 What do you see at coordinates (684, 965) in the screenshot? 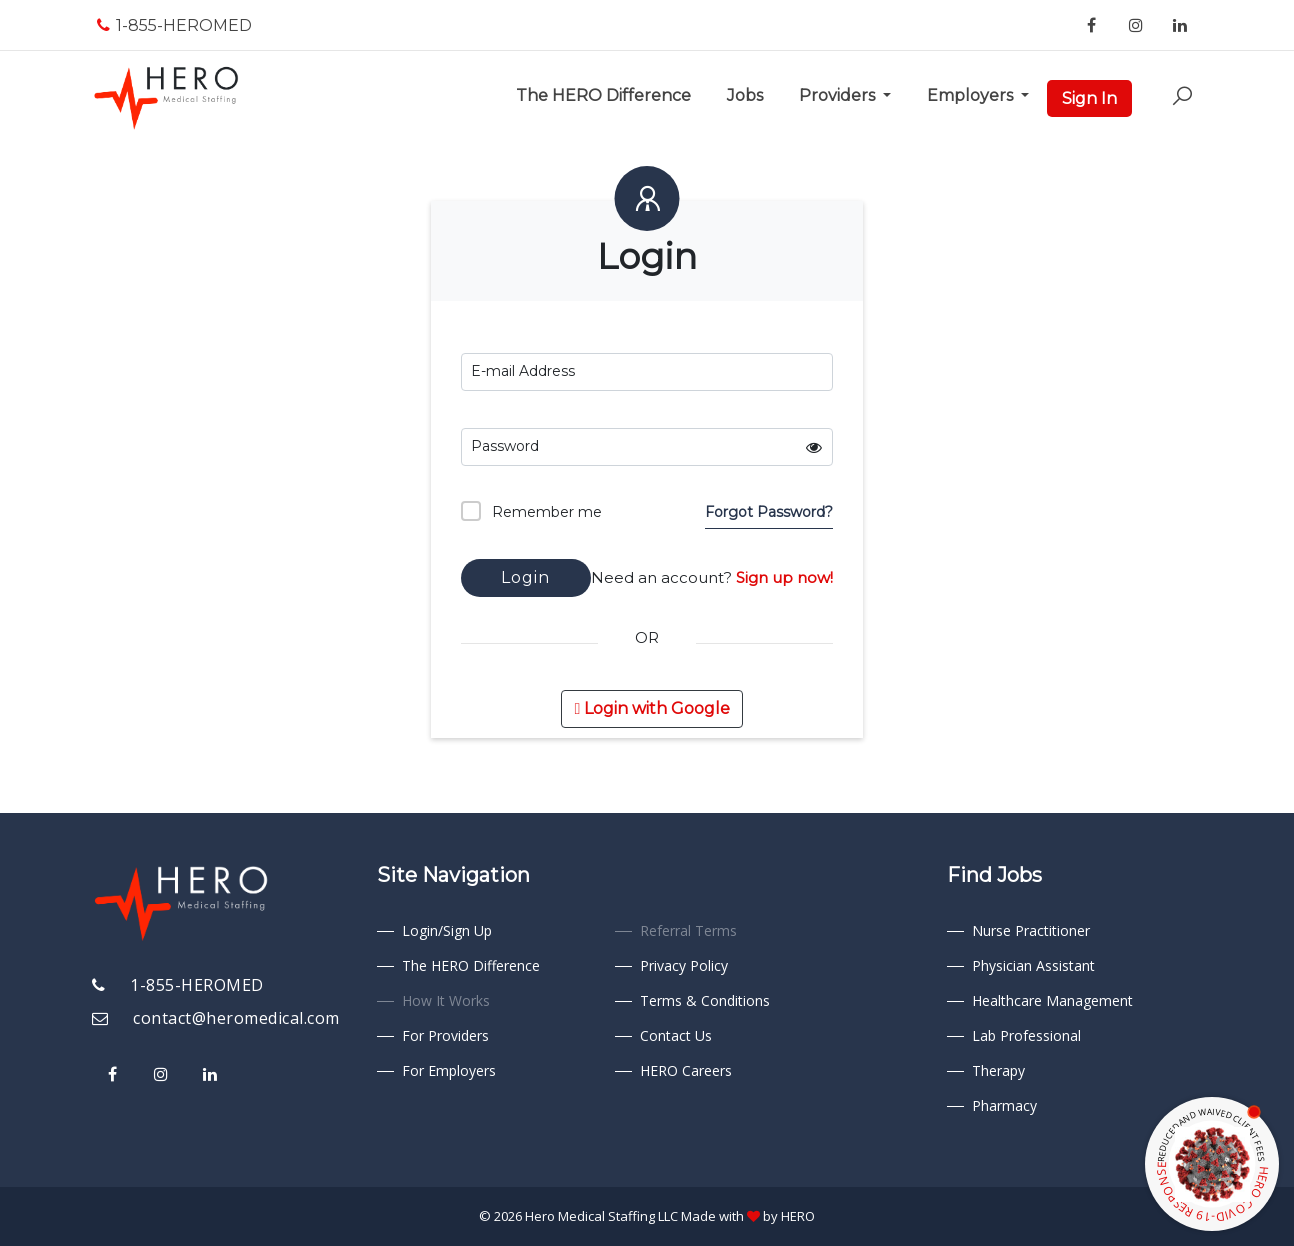
I see `Privacy Policy` at bounding box center [684, 965].